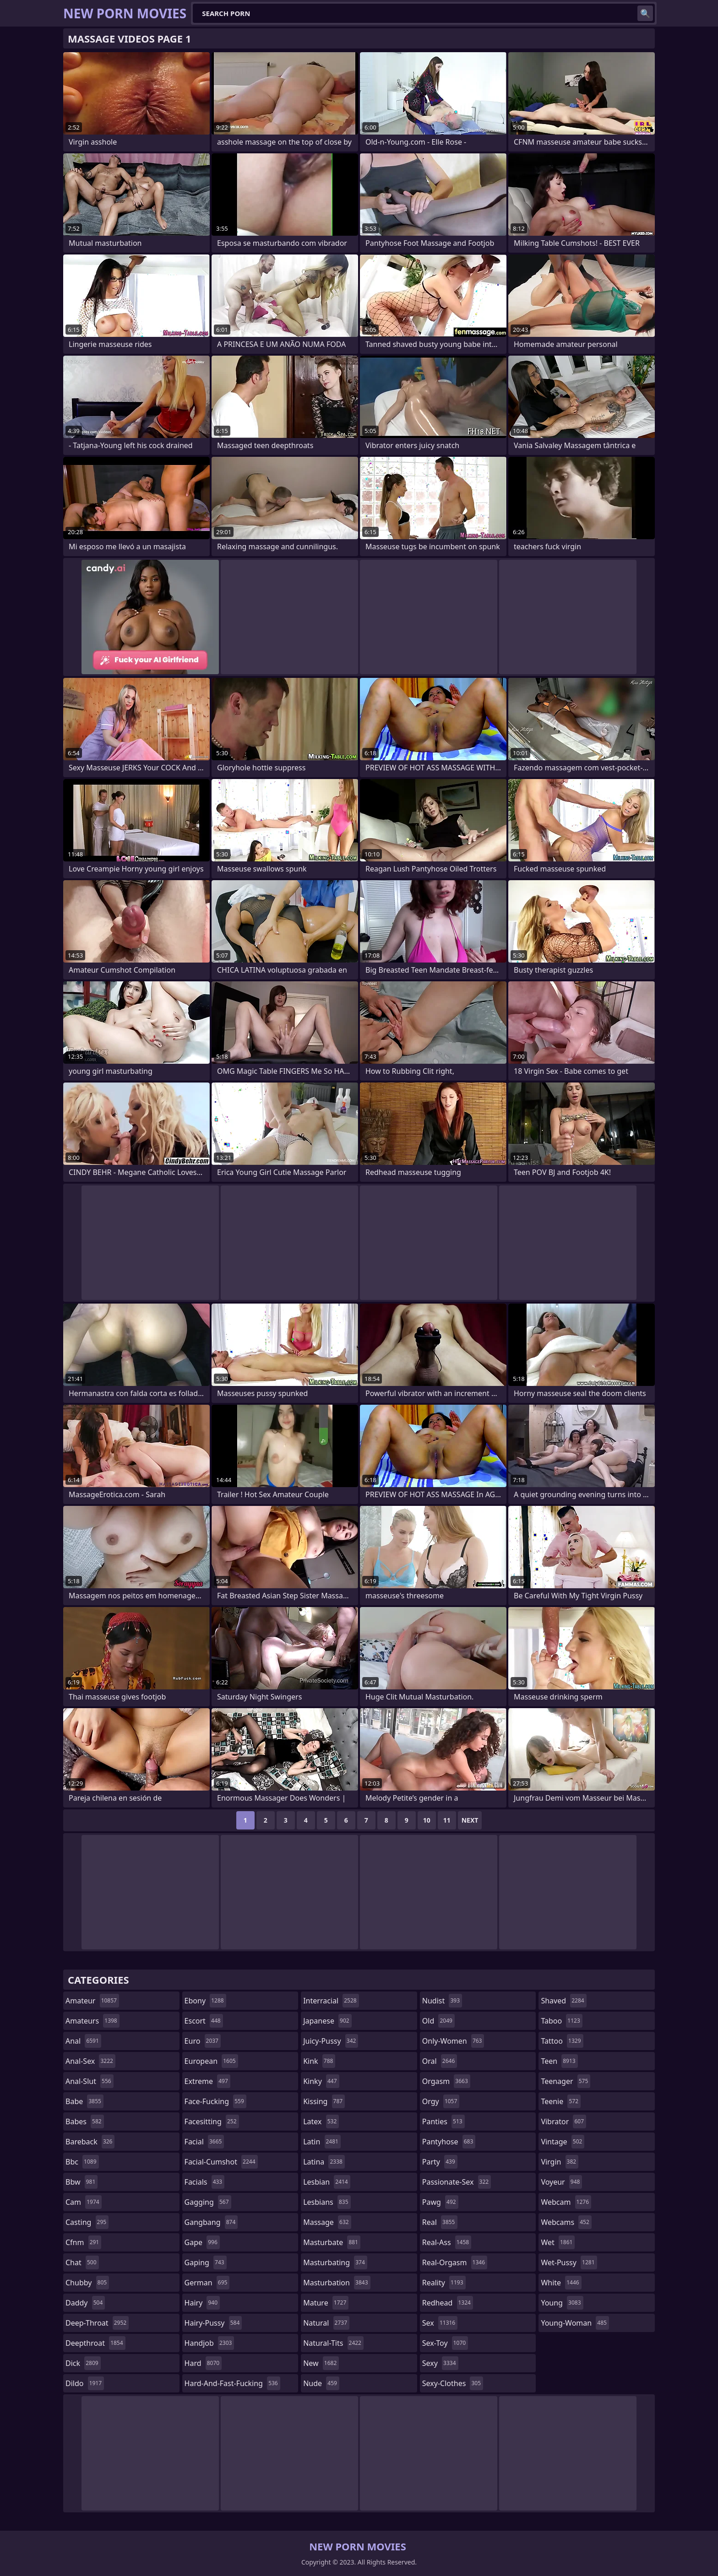 The width and height of the screenshot is (718, 2576). What do you see at coordinates (84, 2121) in the screenshot?
I see `babes` at bounding box center [84, 2121].